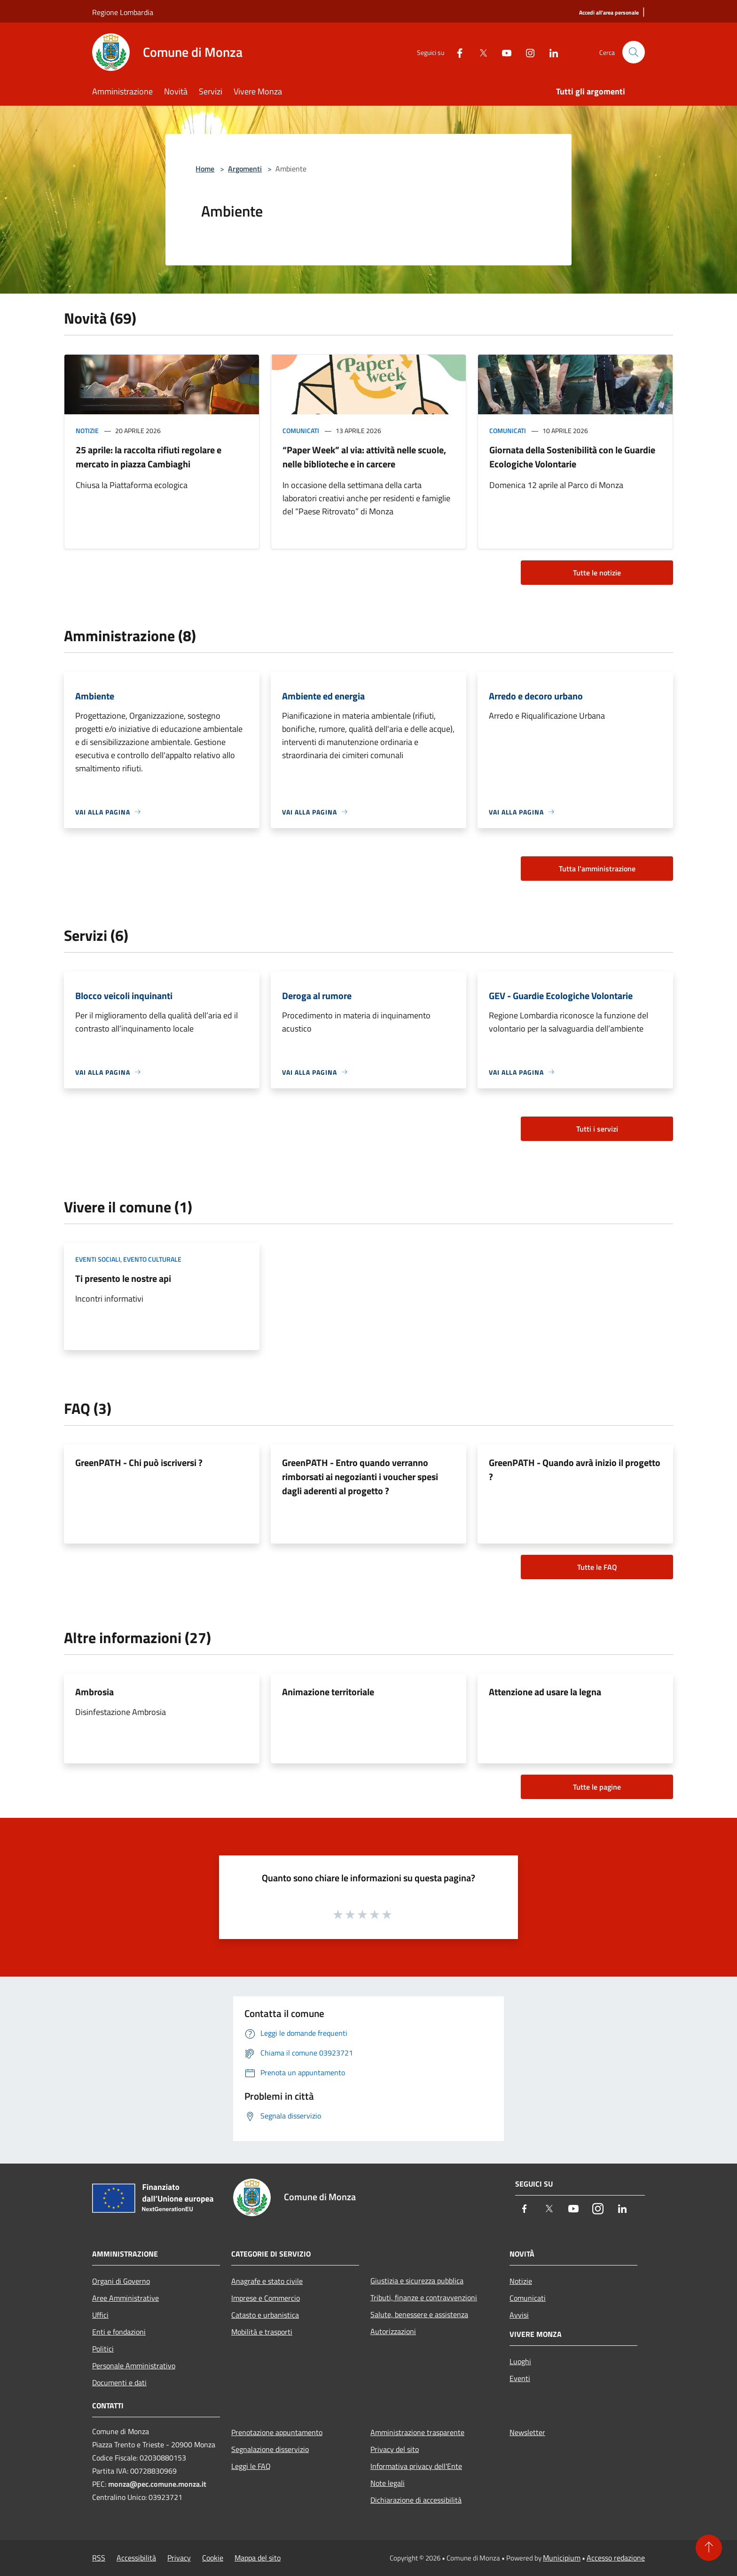  I want to click on [Instagram], so click(526, 52).